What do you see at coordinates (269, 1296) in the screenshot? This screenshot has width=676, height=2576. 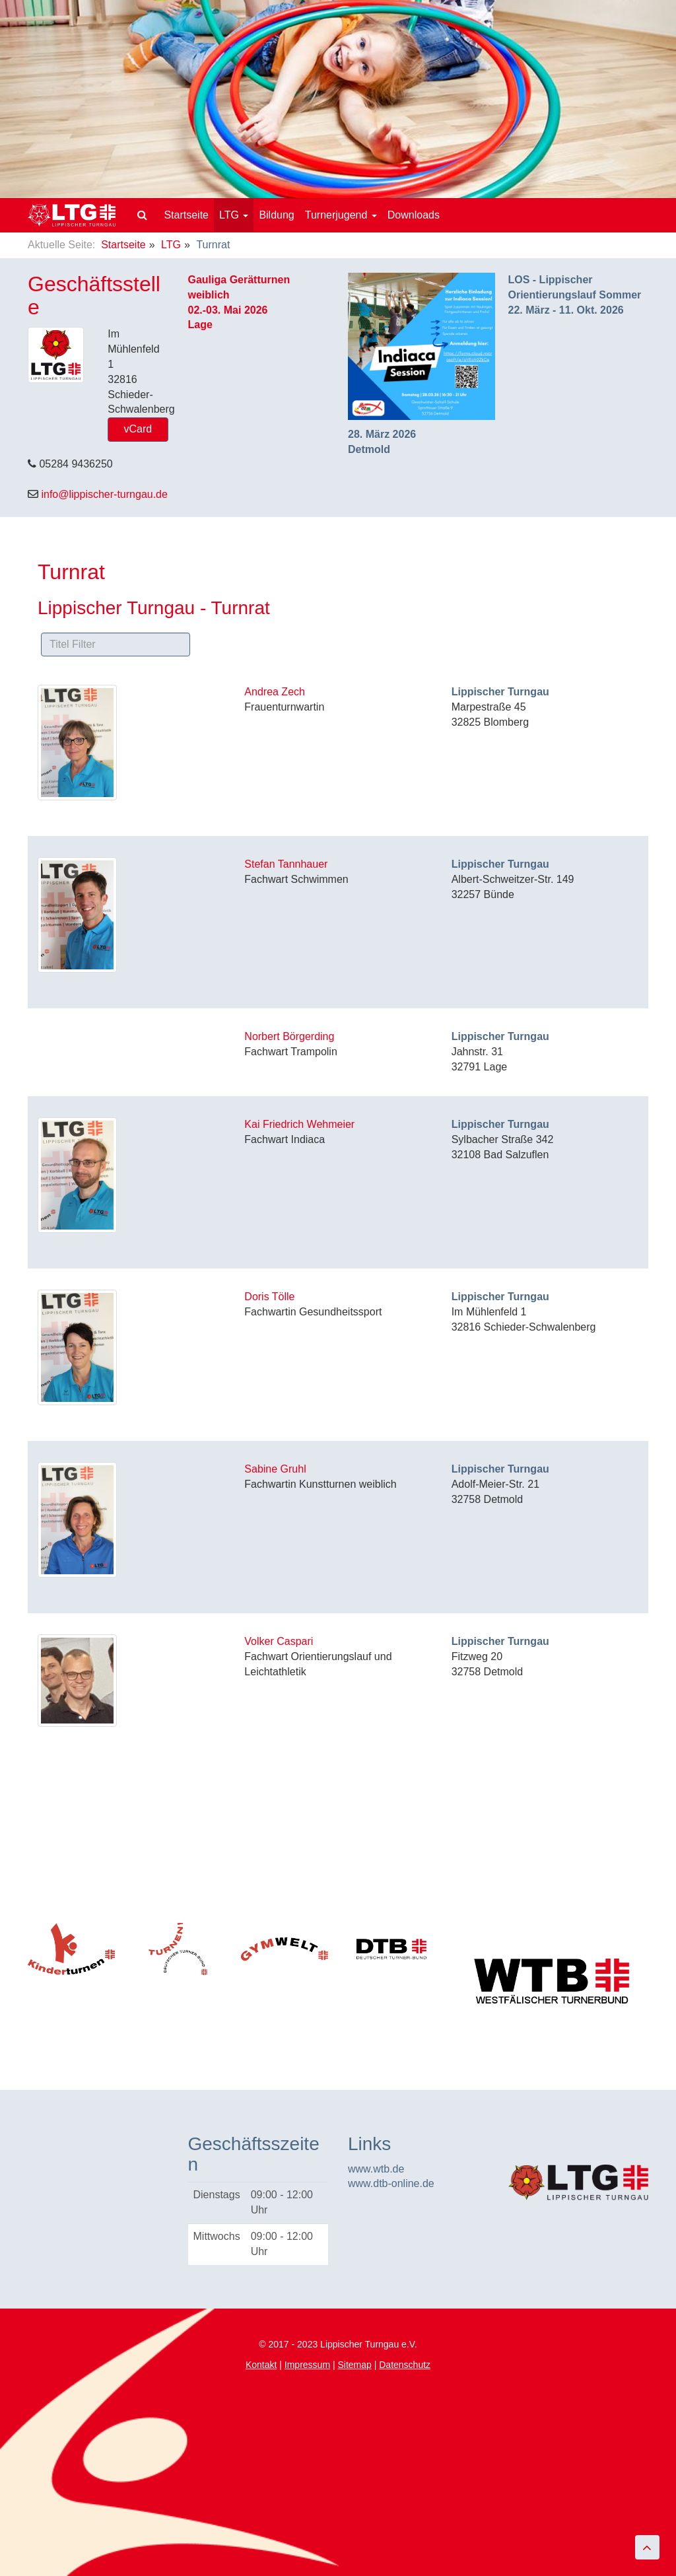 I see `Doris Tölle` at bounding box center [269, 1296].